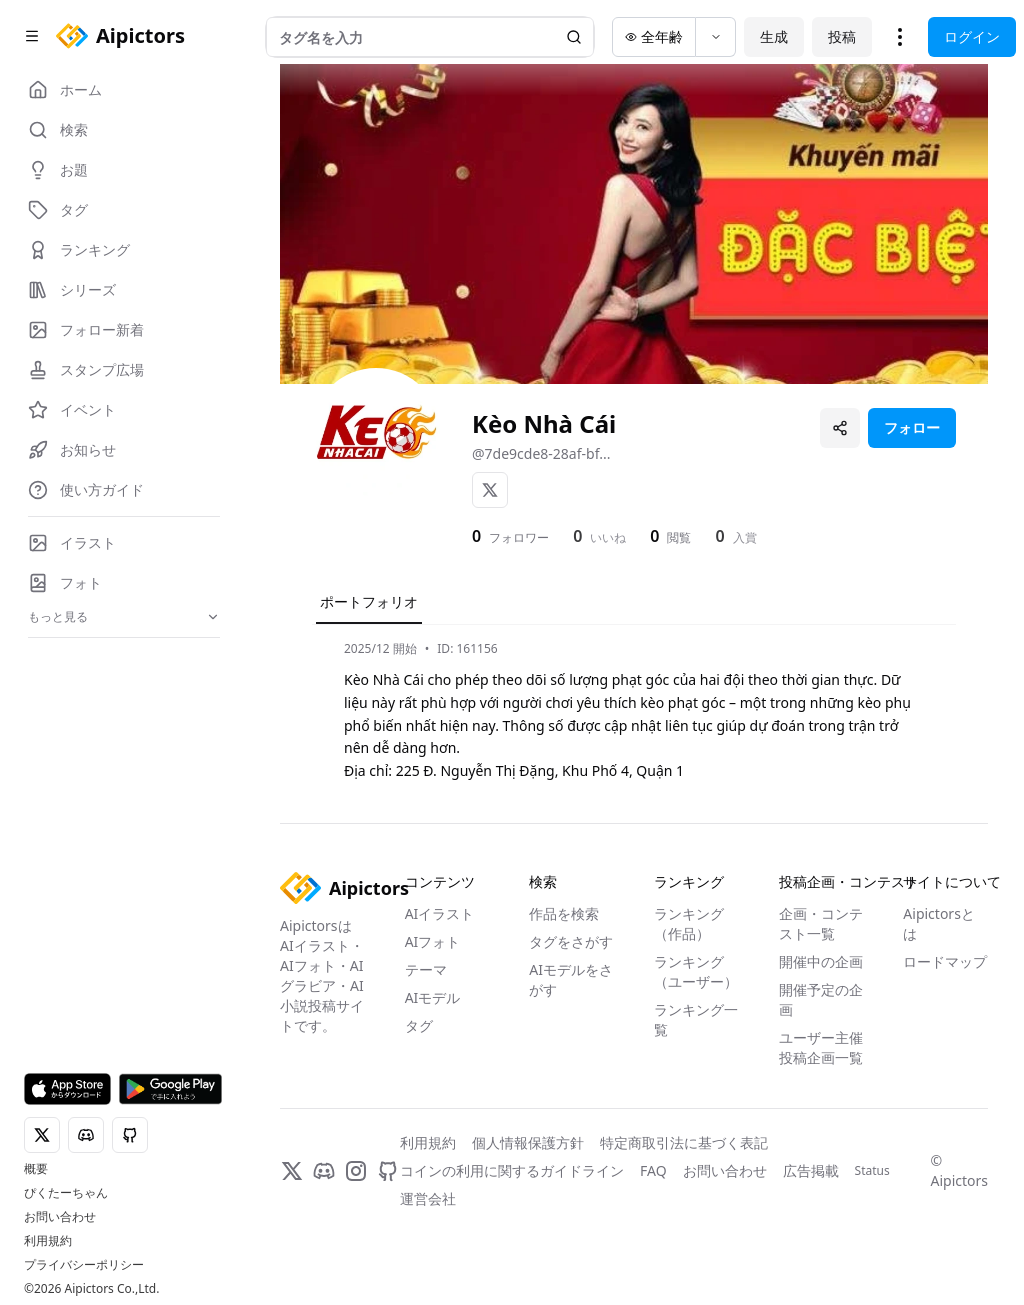 This screenshot has height=1305, width=1024. I want to click on タグ, so click(419, 1025).